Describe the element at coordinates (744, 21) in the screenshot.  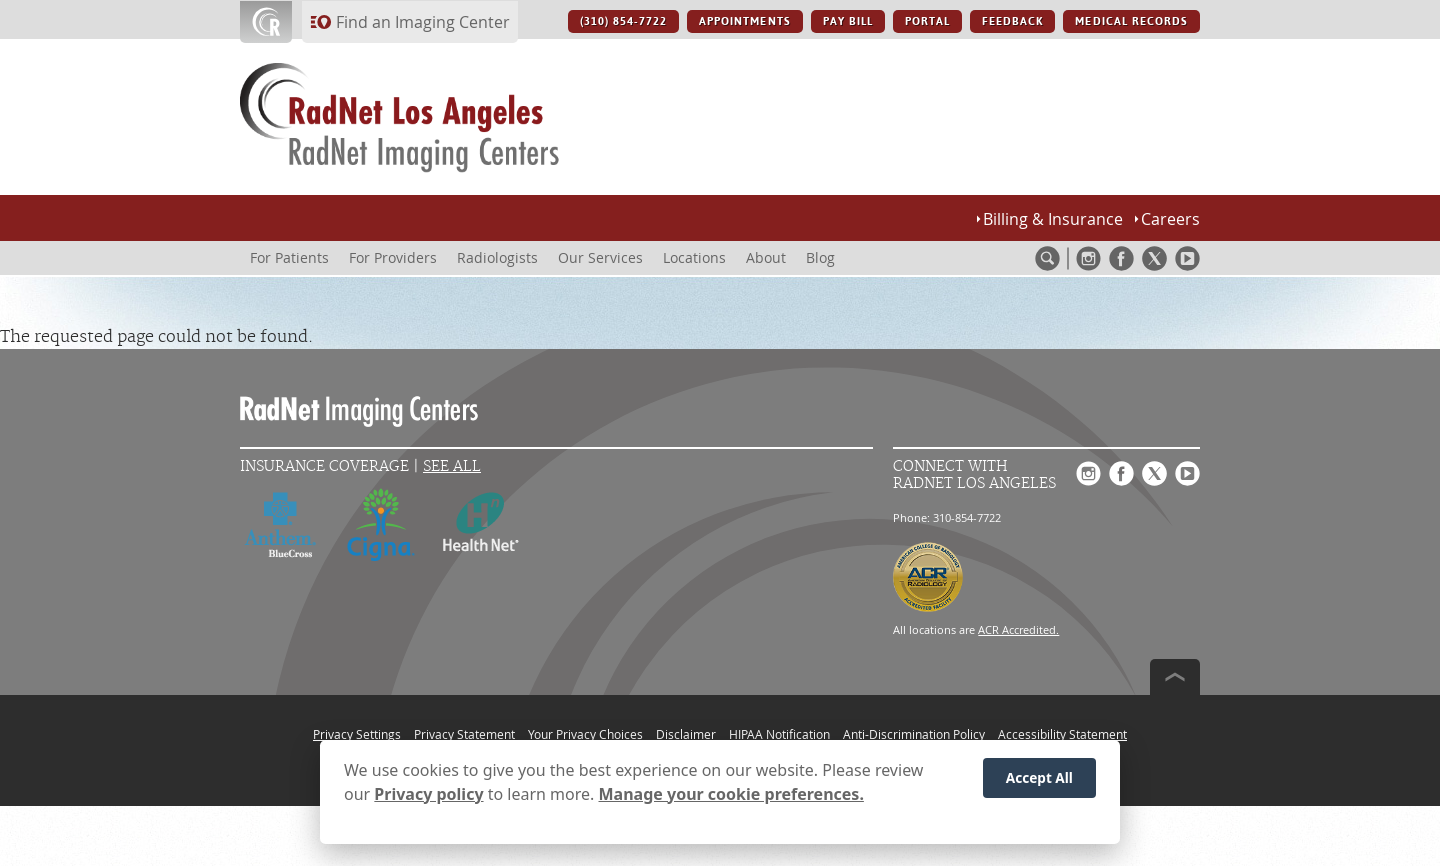
I see `APPOINTMENTS [APPOINTMENTS button]` at that location.